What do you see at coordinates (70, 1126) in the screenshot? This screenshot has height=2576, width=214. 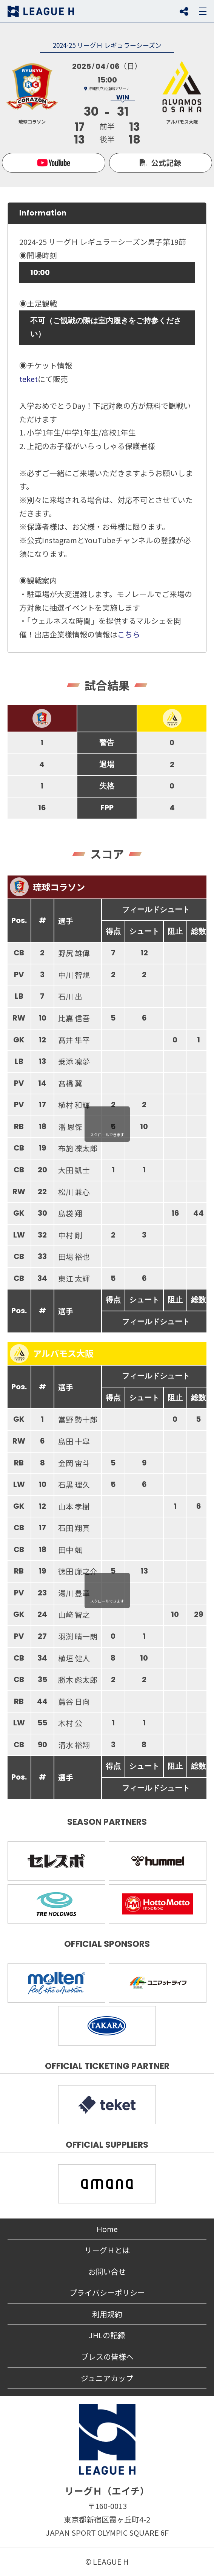 I see `潘 恩傑` at bounding box center [70, 1126].